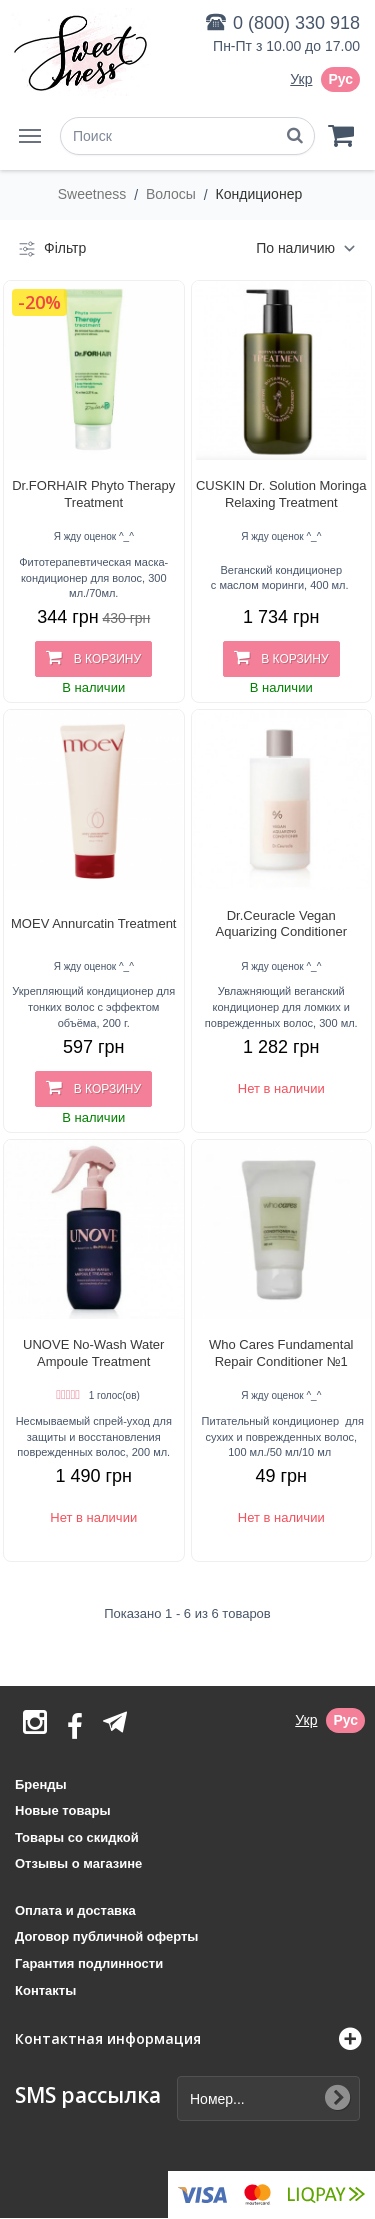 The height and width of the screenshot is (2219, 375). I want to click on Отзывы о магазине, so click(78, 1863).